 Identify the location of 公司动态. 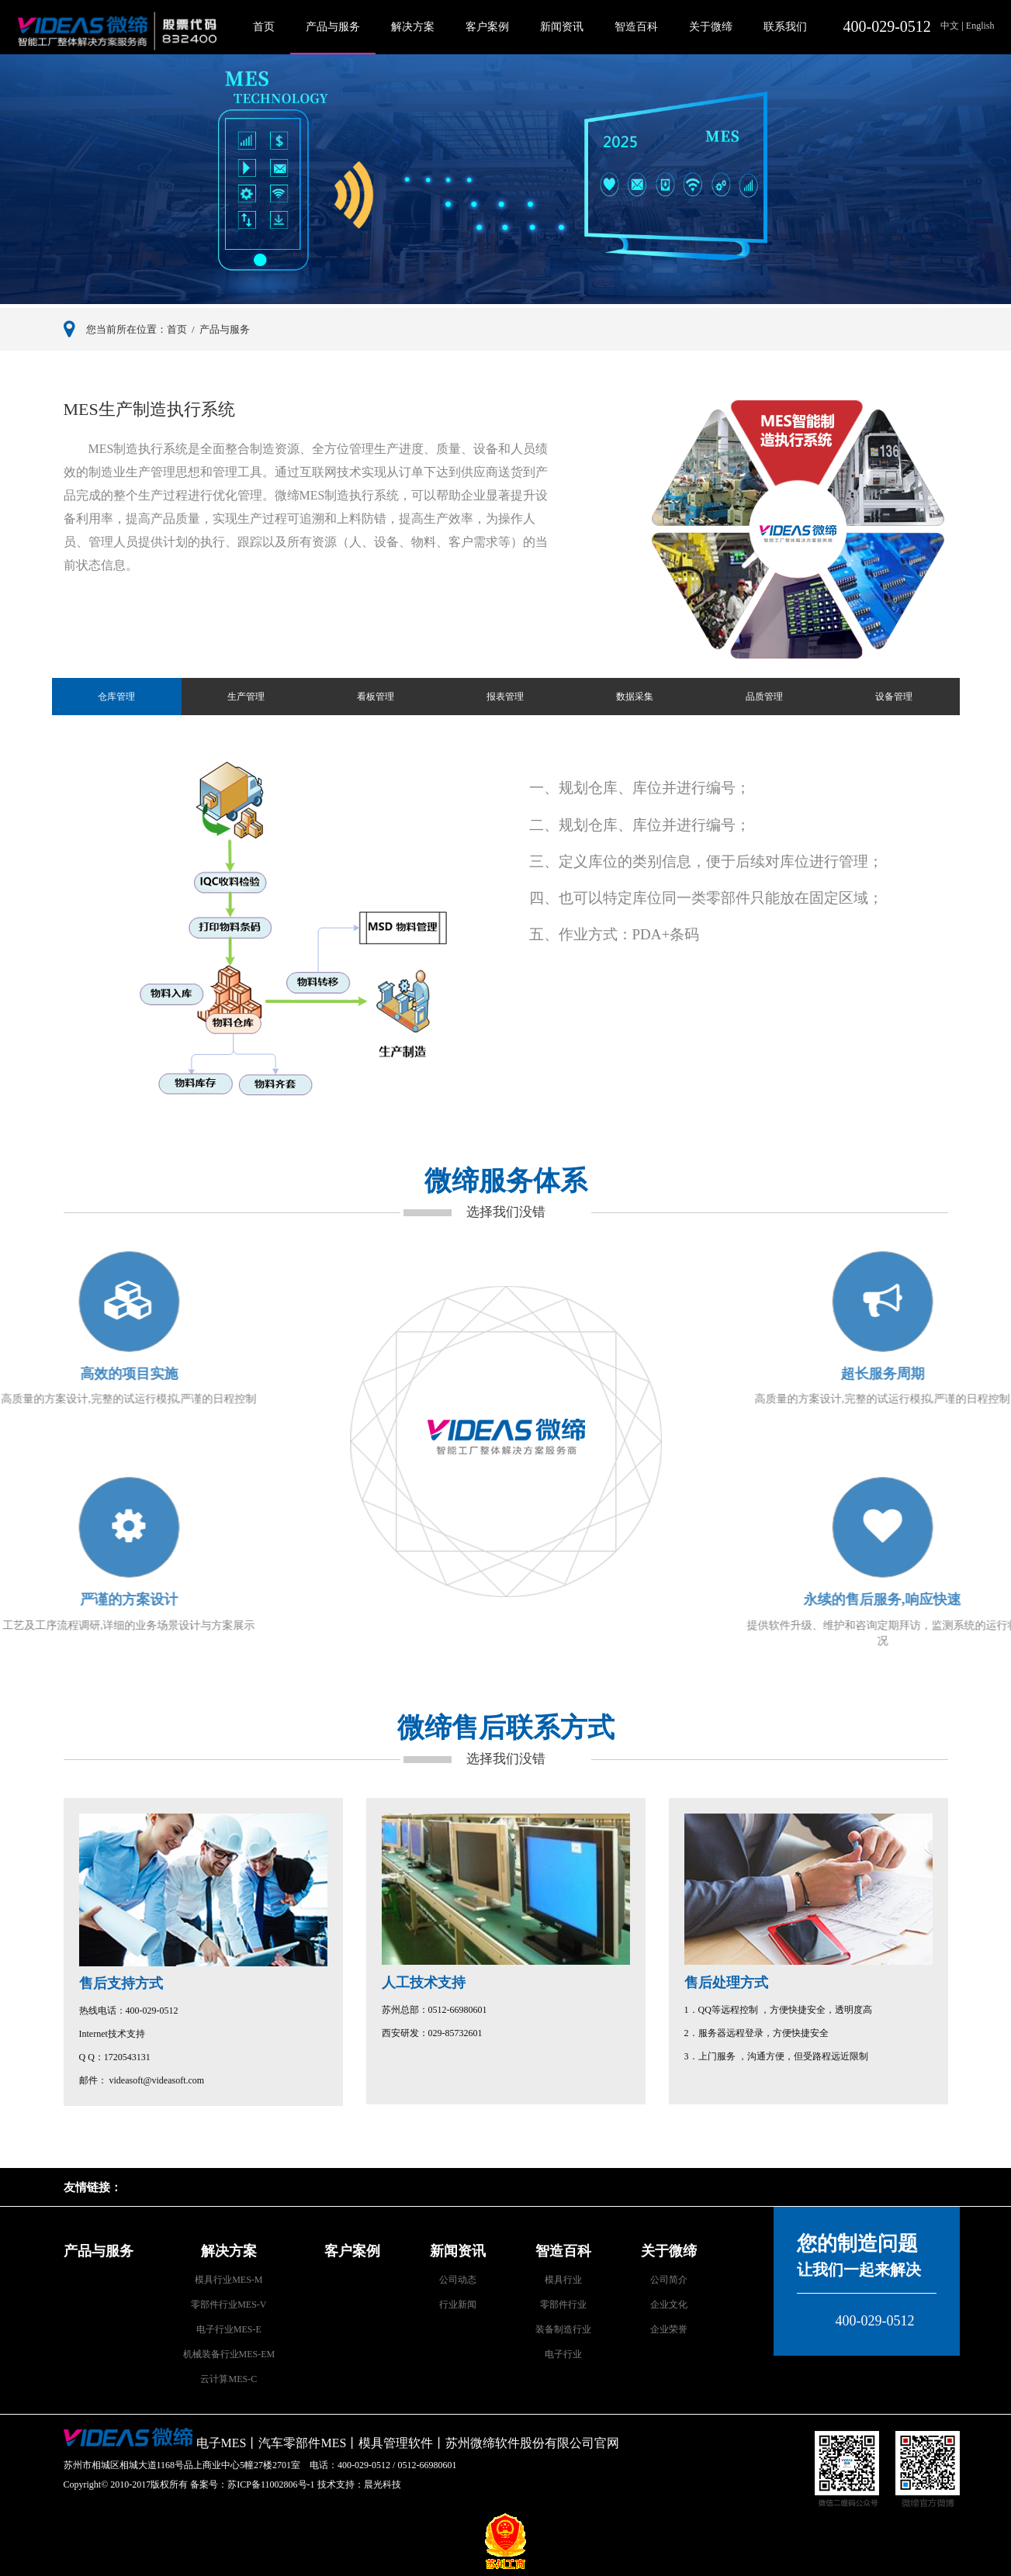
(457, 2279).